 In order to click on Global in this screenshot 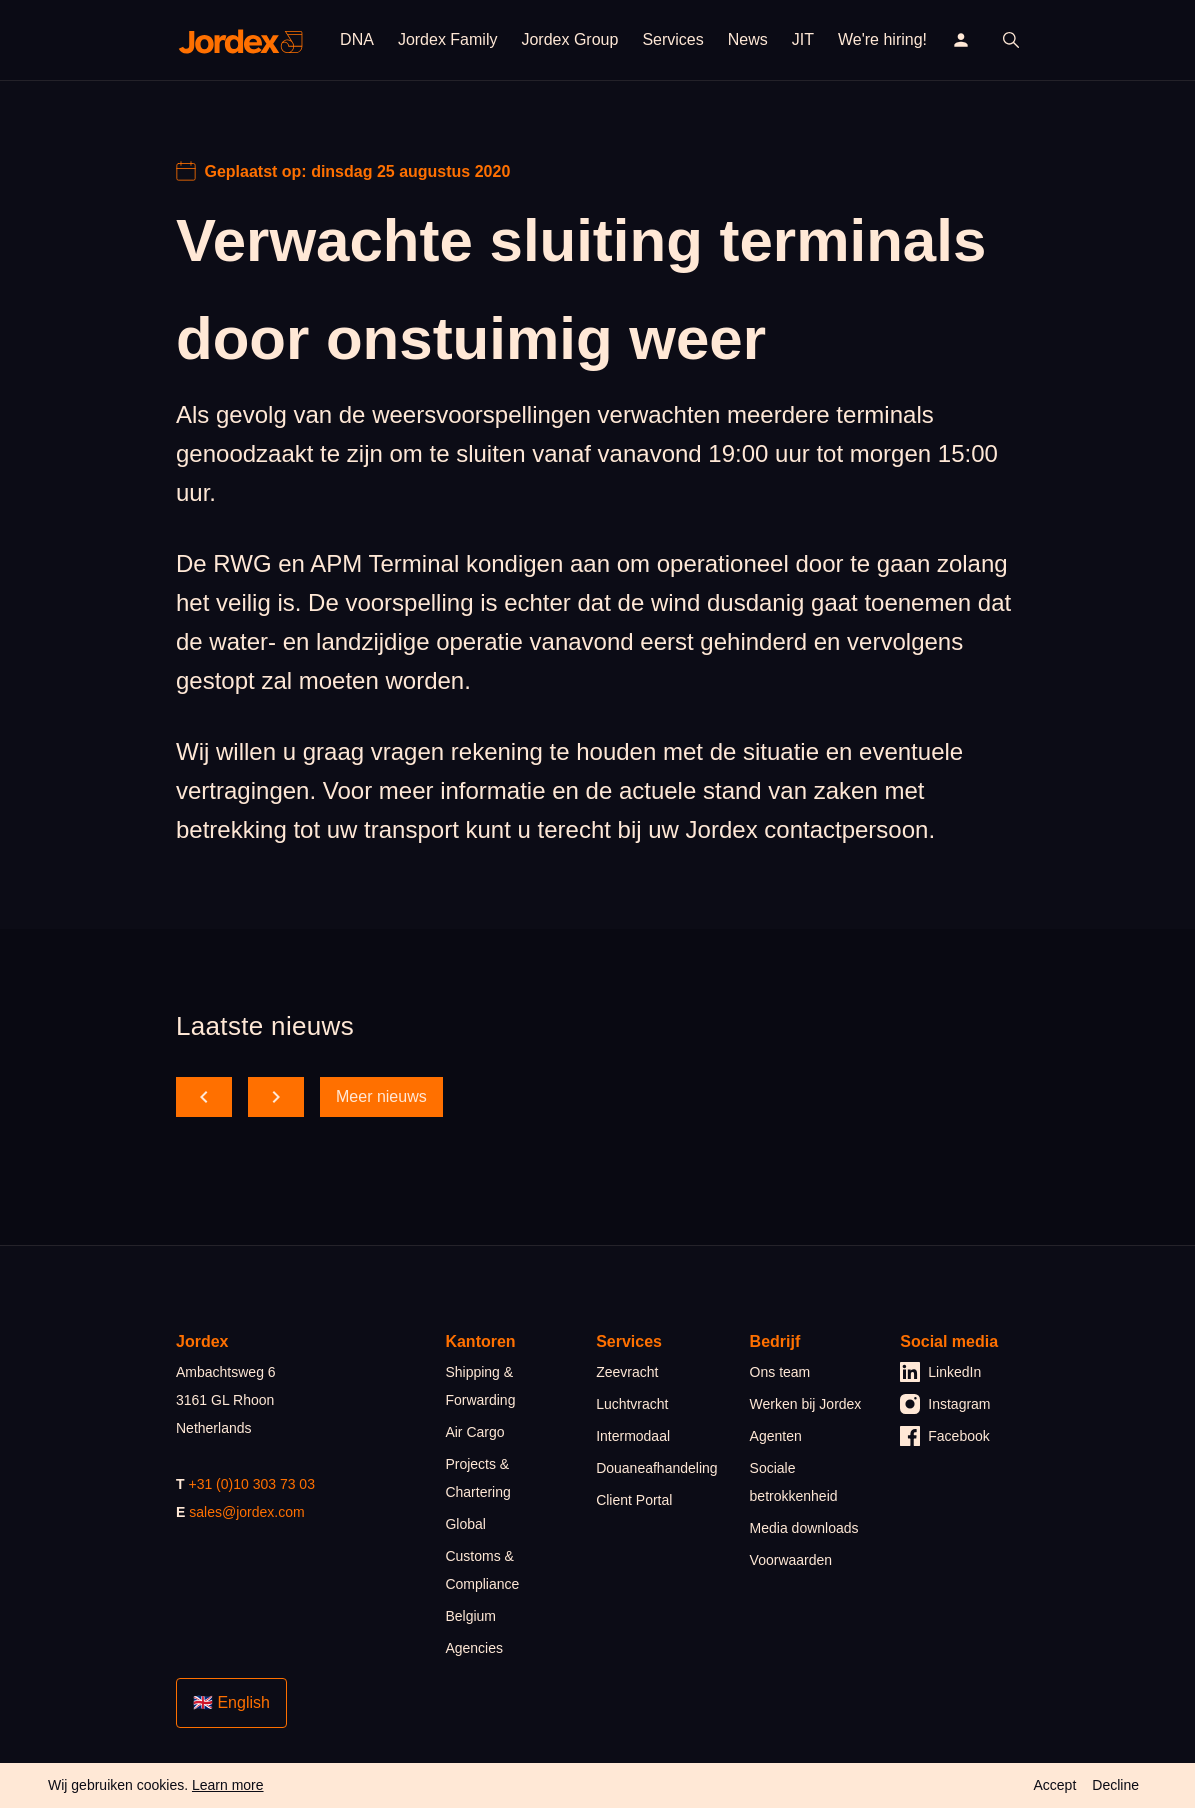, I will do `click(465, 1524)`.